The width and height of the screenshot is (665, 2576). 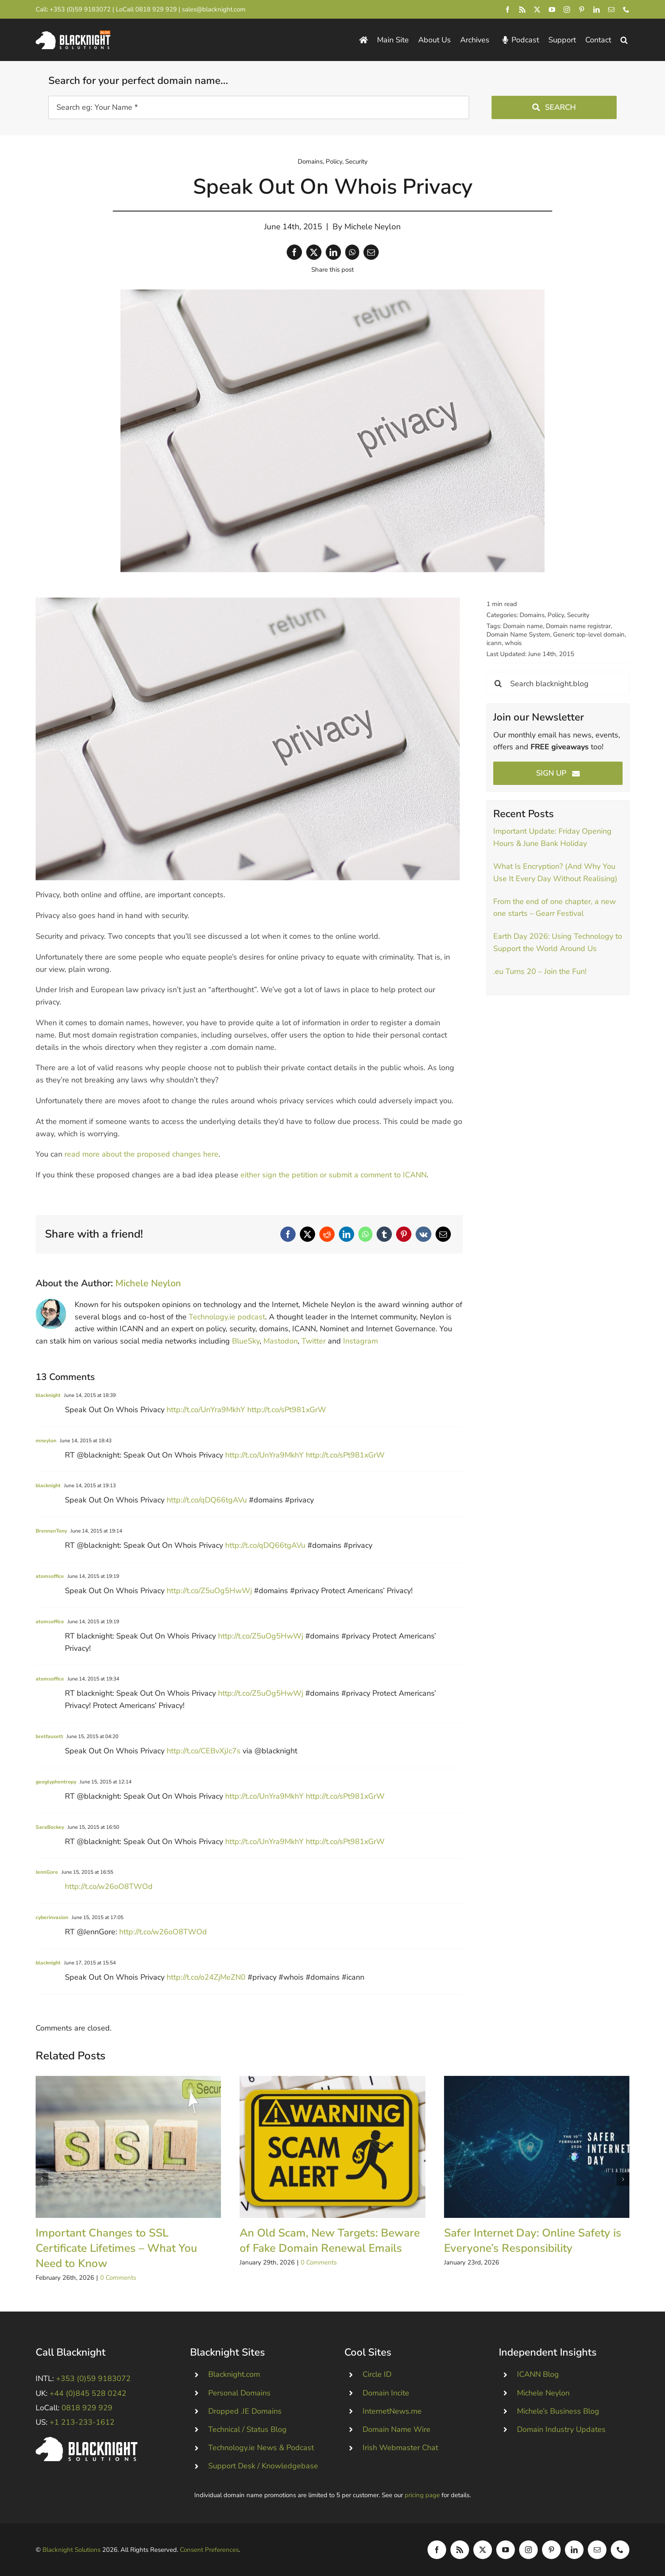 What do you see at coordinates (626, 9) in the screenshot?
I see `[phone]` at bounding box center [626, 9].